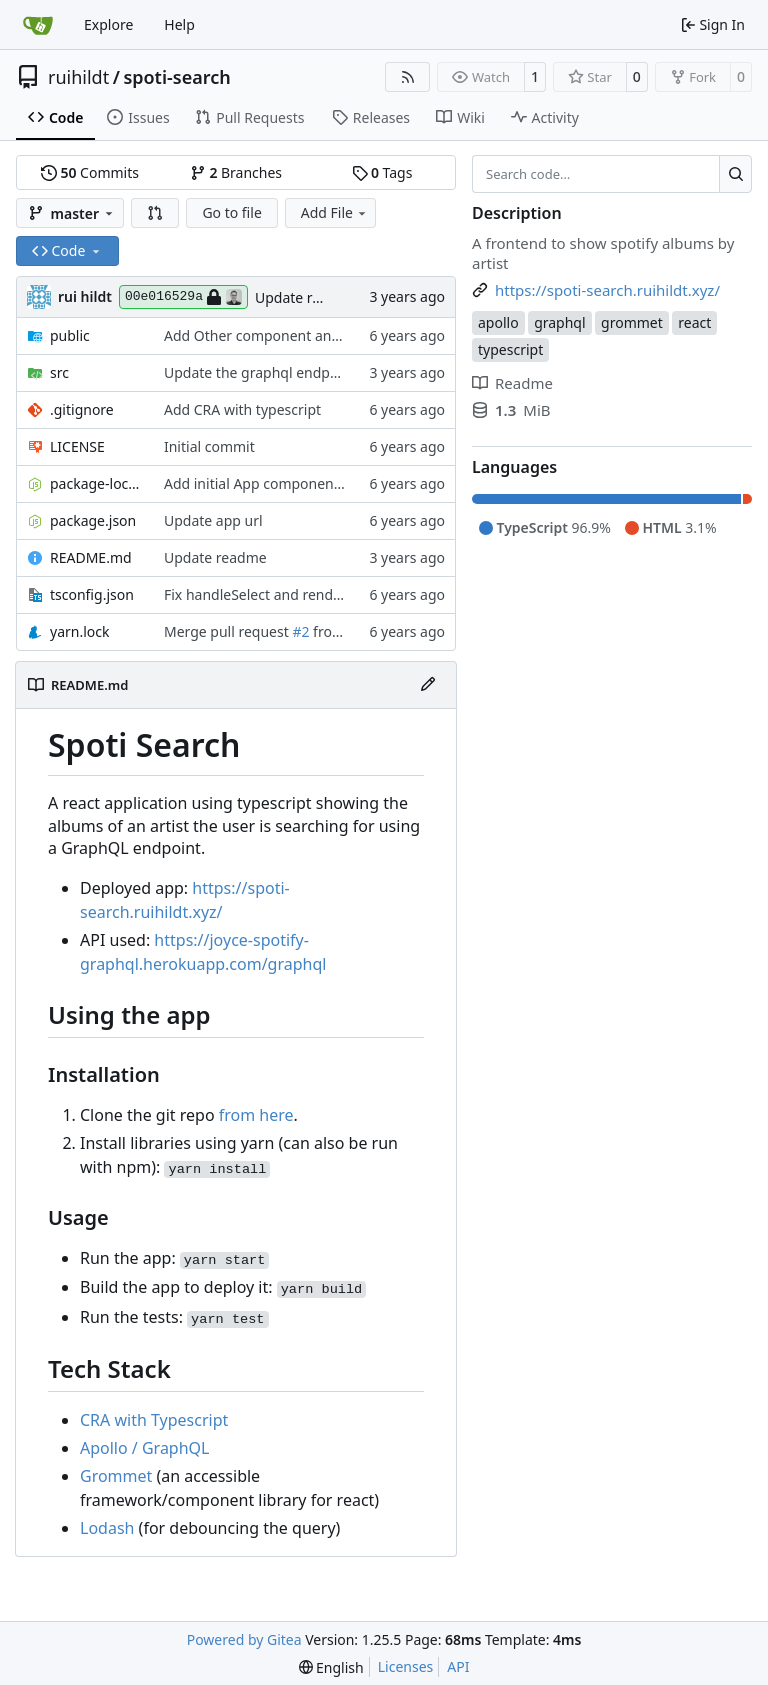 The width and height of the screenshot is (768, 1685). What do you see at coordinates (632, 322) in the screenshot?
I see `grommet` at bounding box center [632, 322].